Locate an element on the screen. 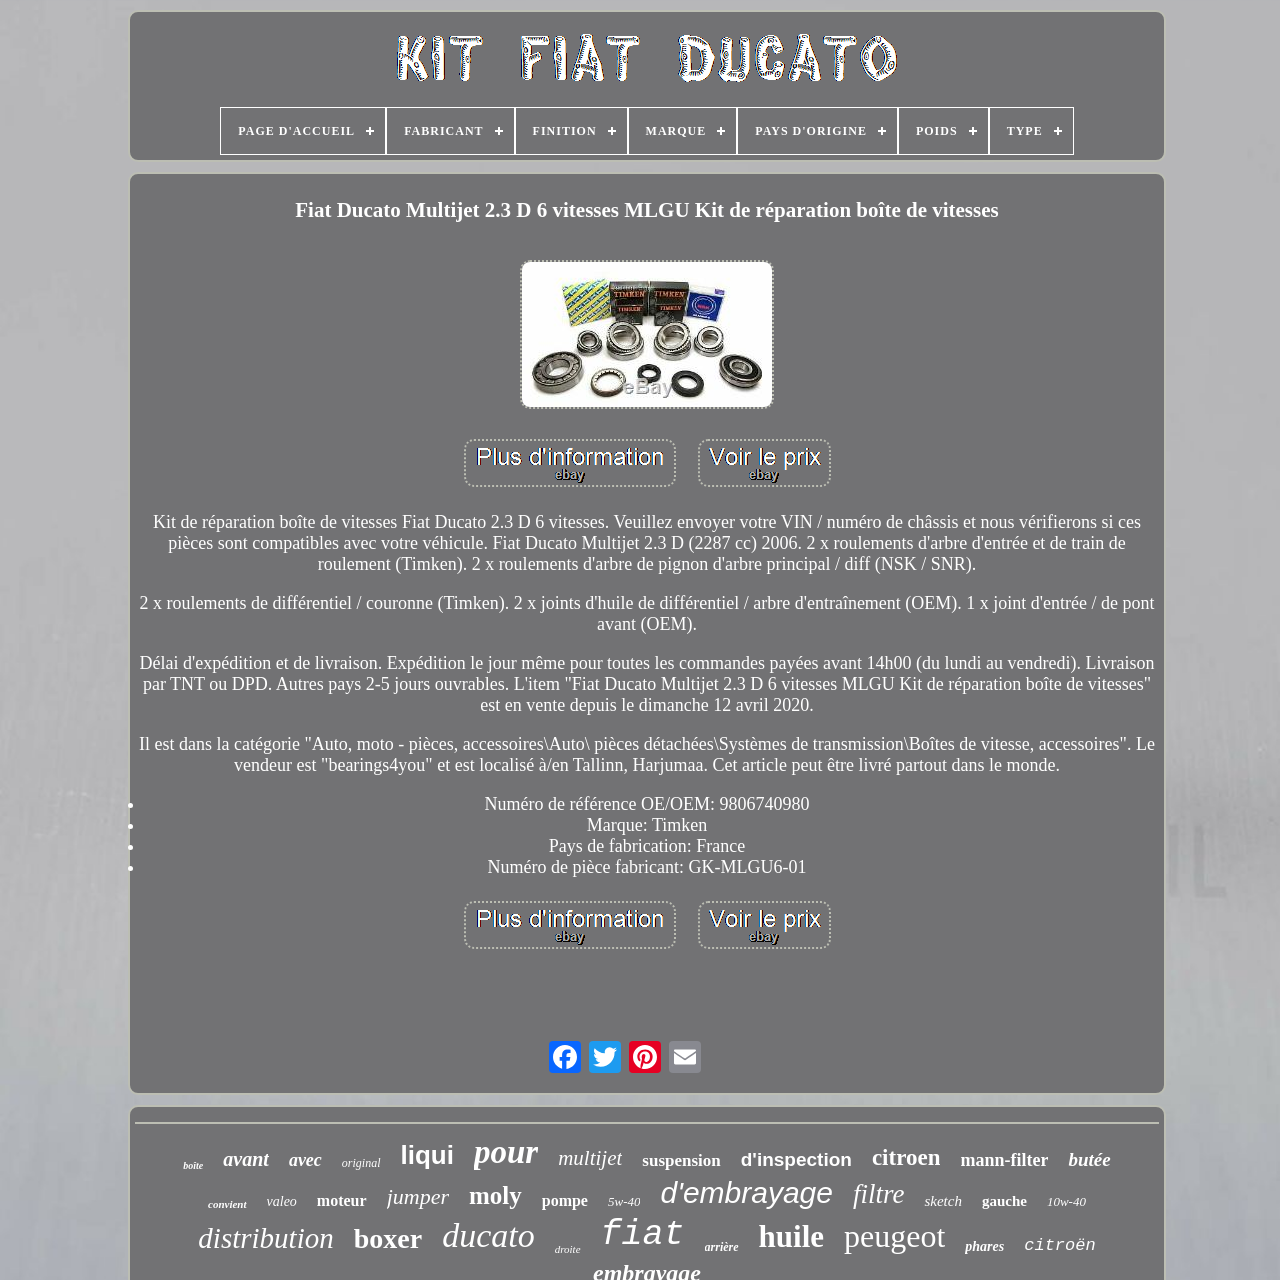  sketch is located at coordinates (942, 1201).